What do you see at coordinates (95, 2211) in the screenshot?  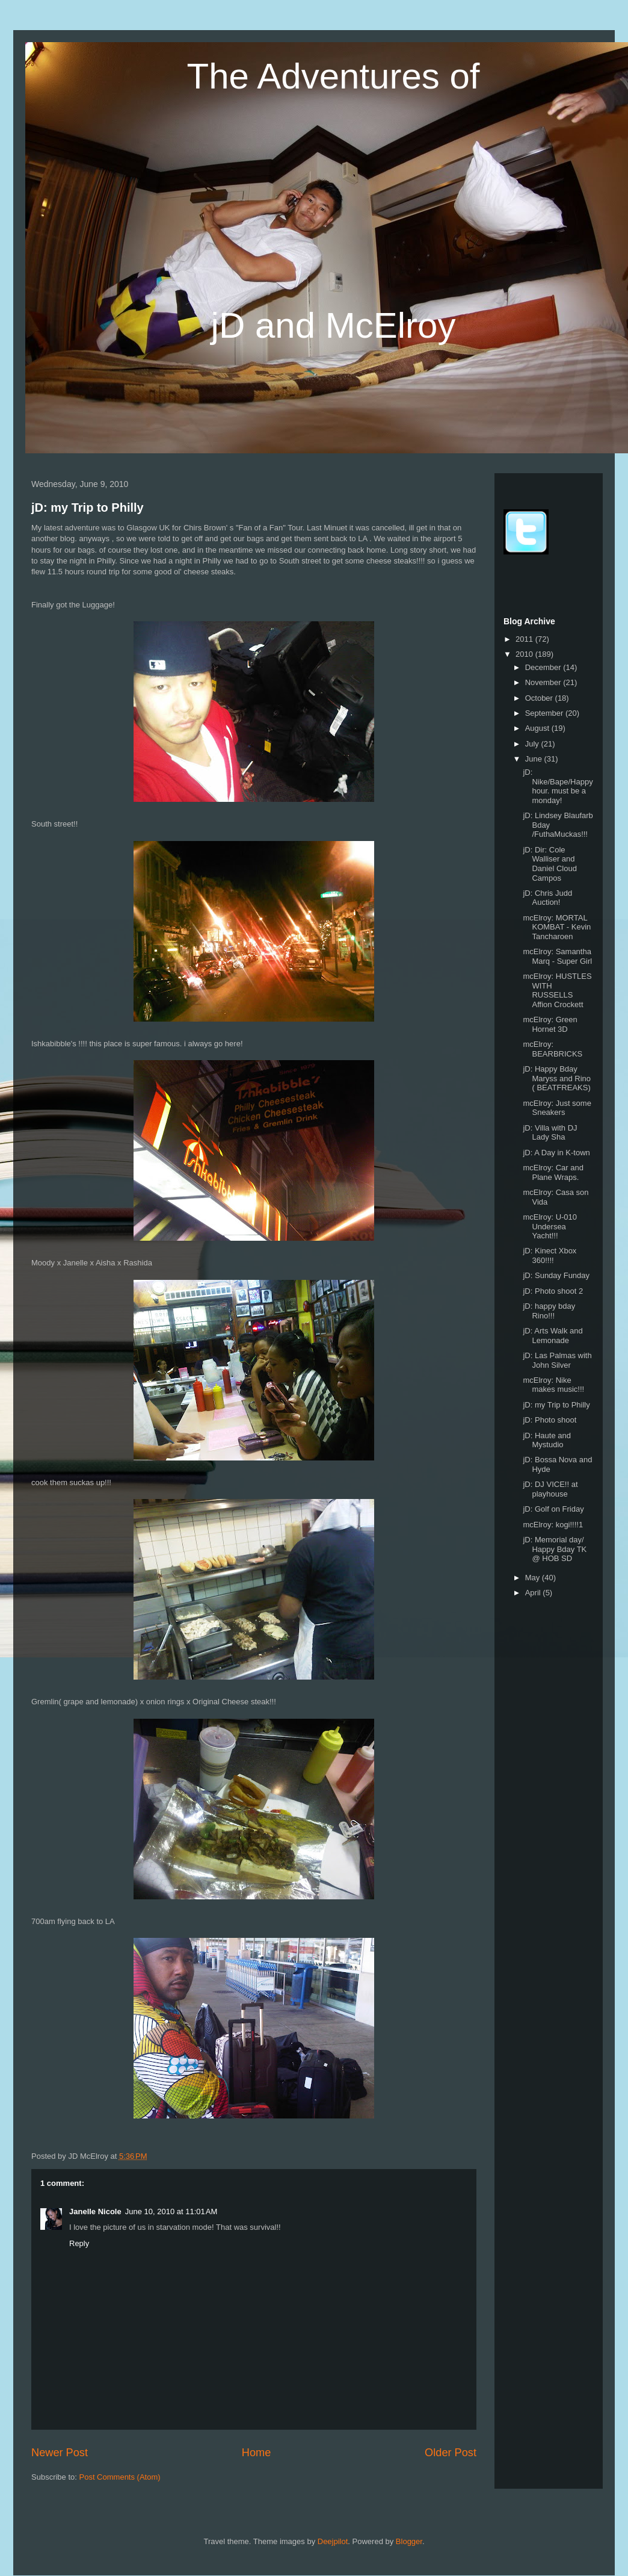 I see `Janelle Nicole` at bounding box center [95, 2211].